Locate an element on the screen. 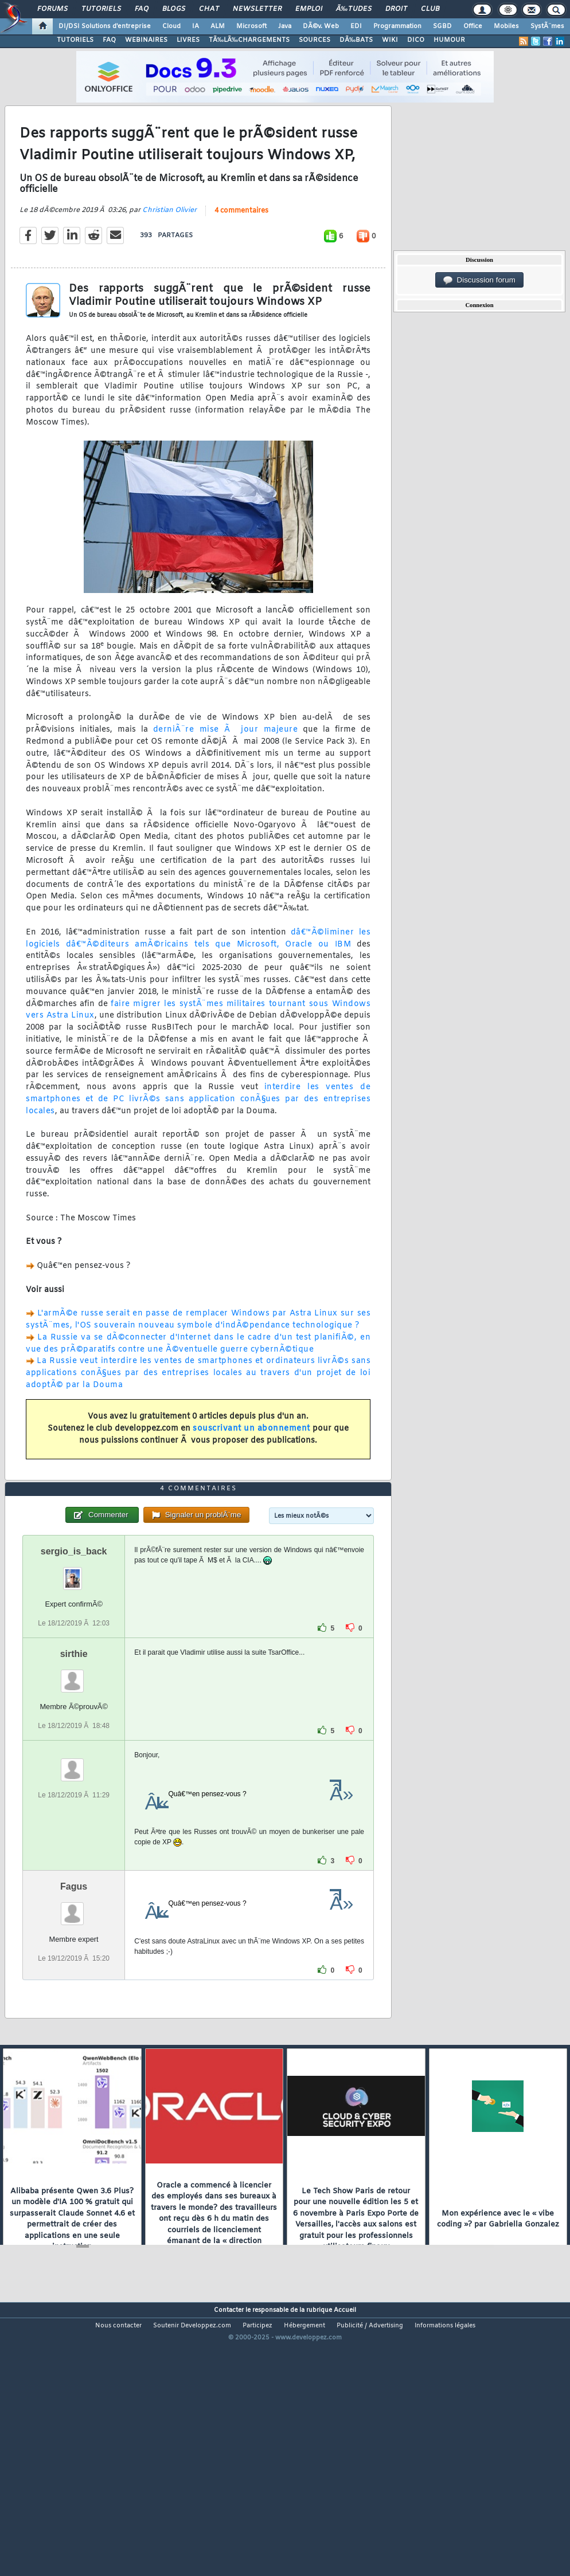 The height and width of the screenshot is (2576, 570). sirthie is located at coordinates (74, 1761).